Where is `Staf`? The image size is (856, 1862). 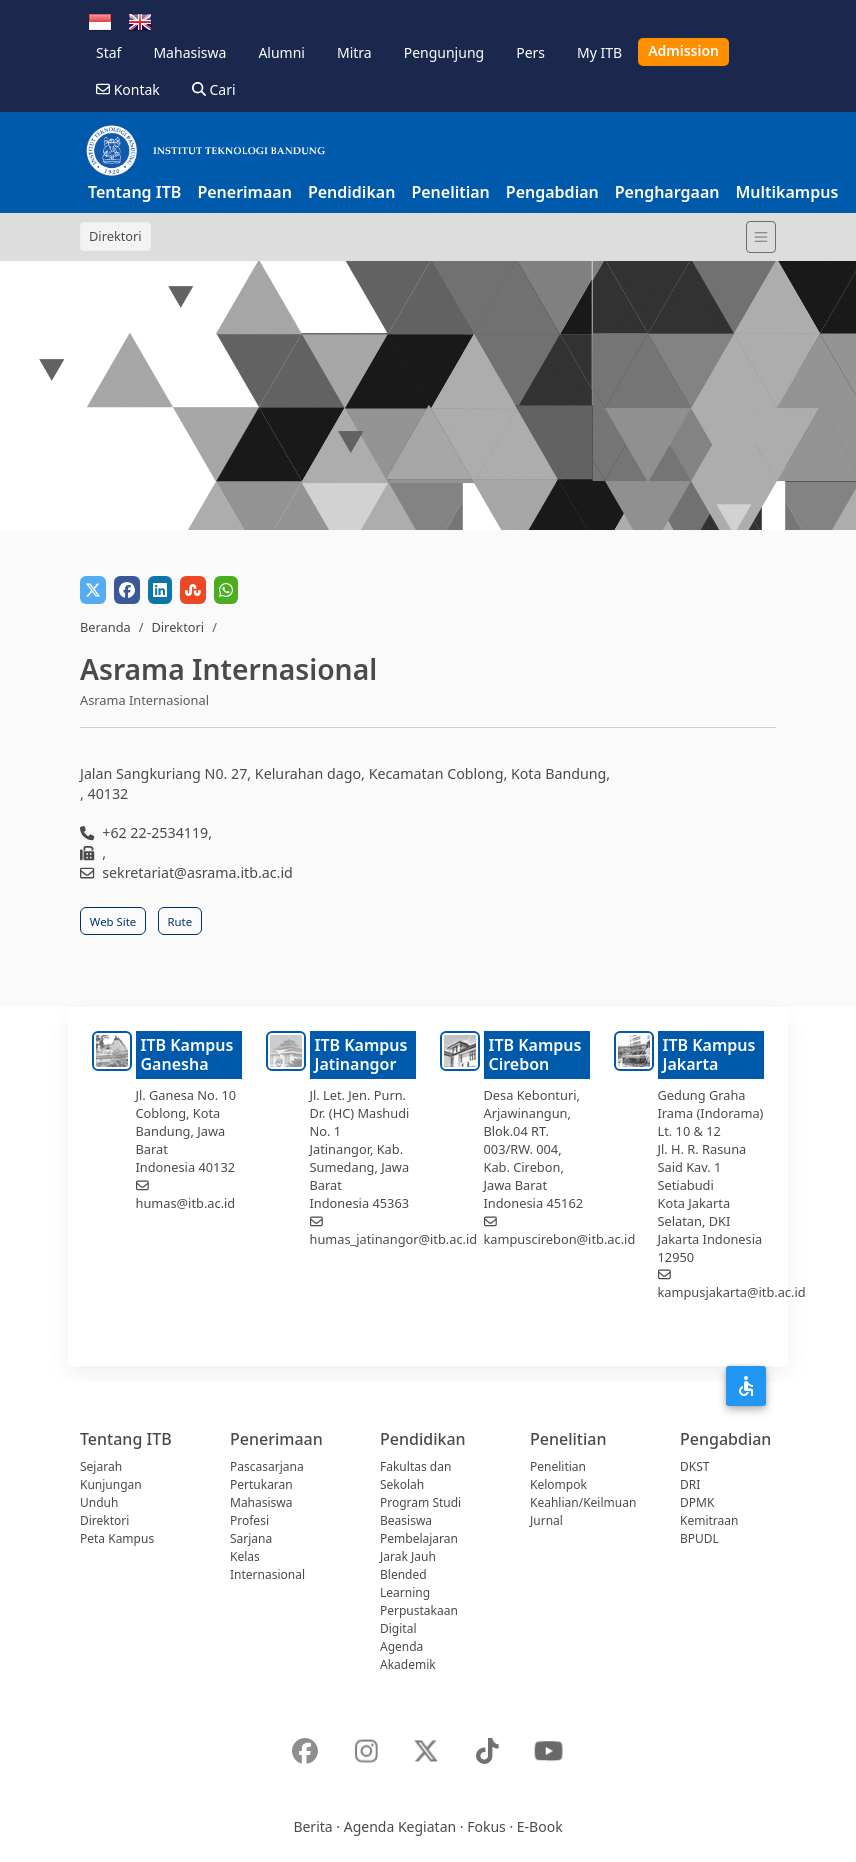
Staf is located at coordinates (108, 52).